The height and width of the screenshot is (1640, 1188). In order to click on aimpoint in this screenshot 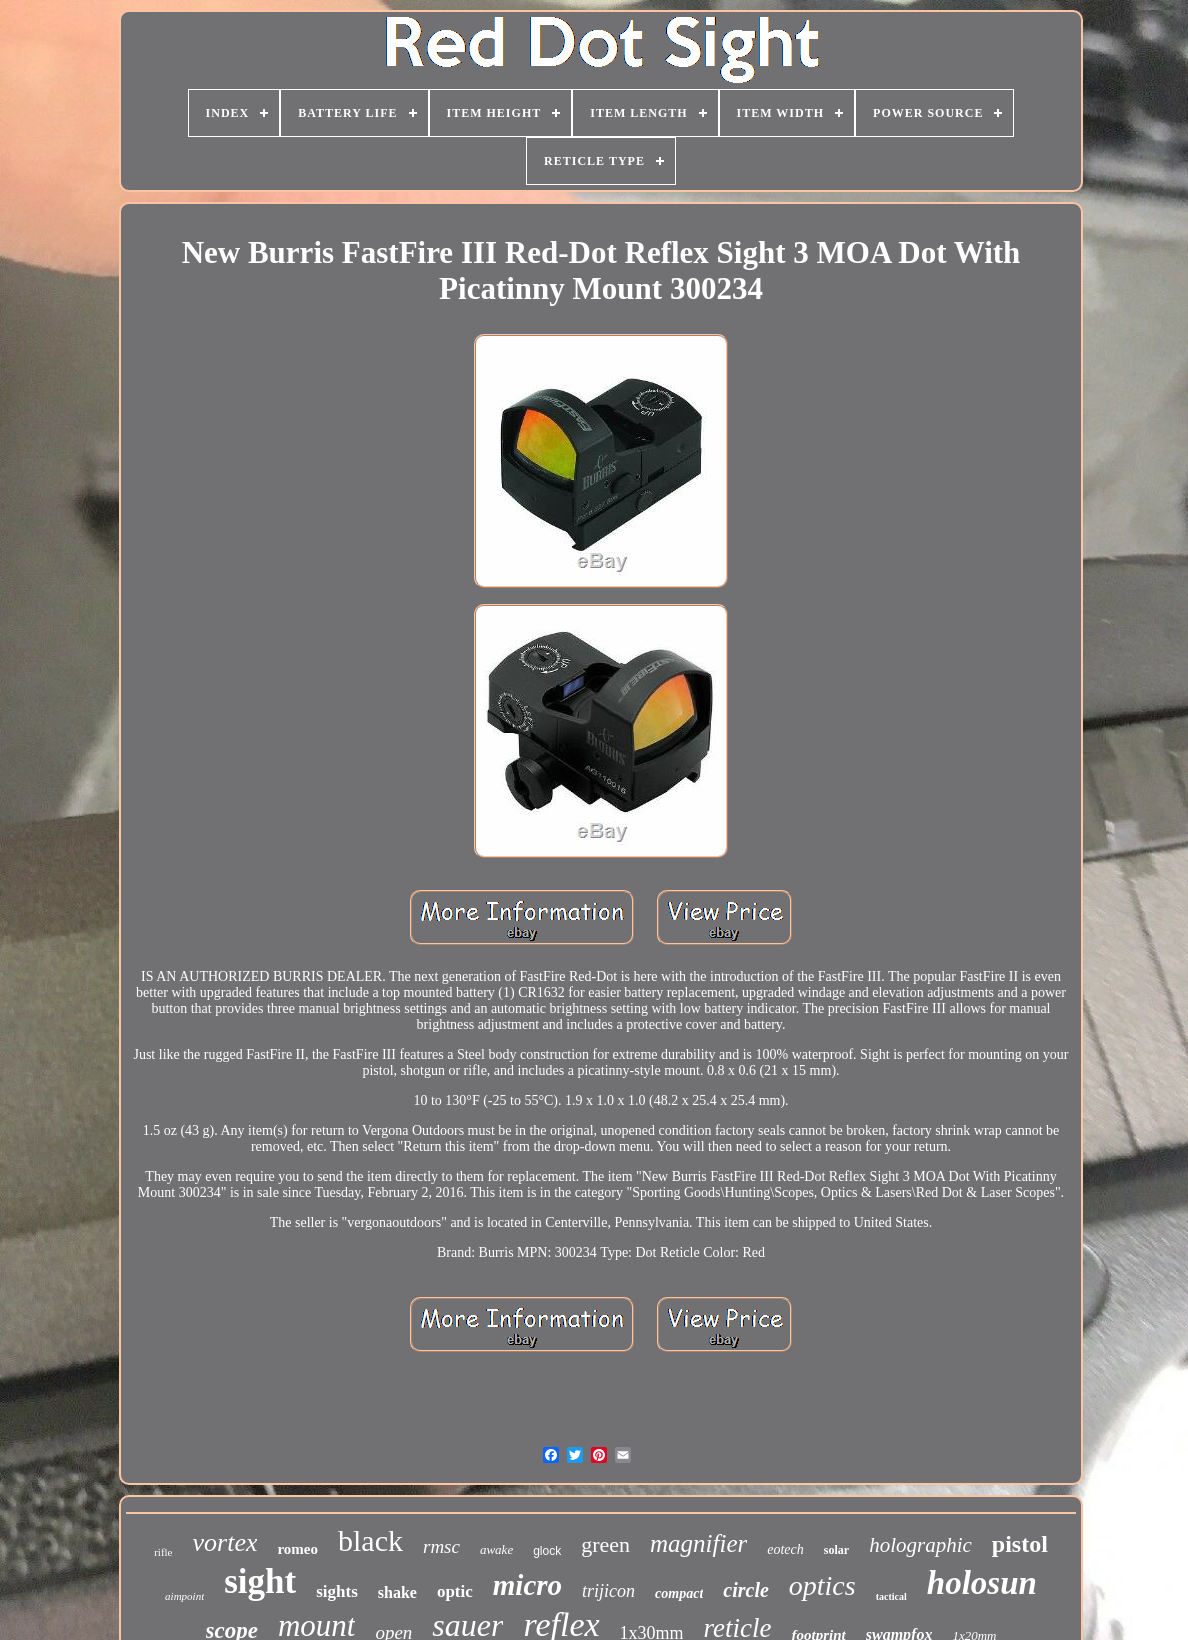, I will do `click(184, 1596)`.